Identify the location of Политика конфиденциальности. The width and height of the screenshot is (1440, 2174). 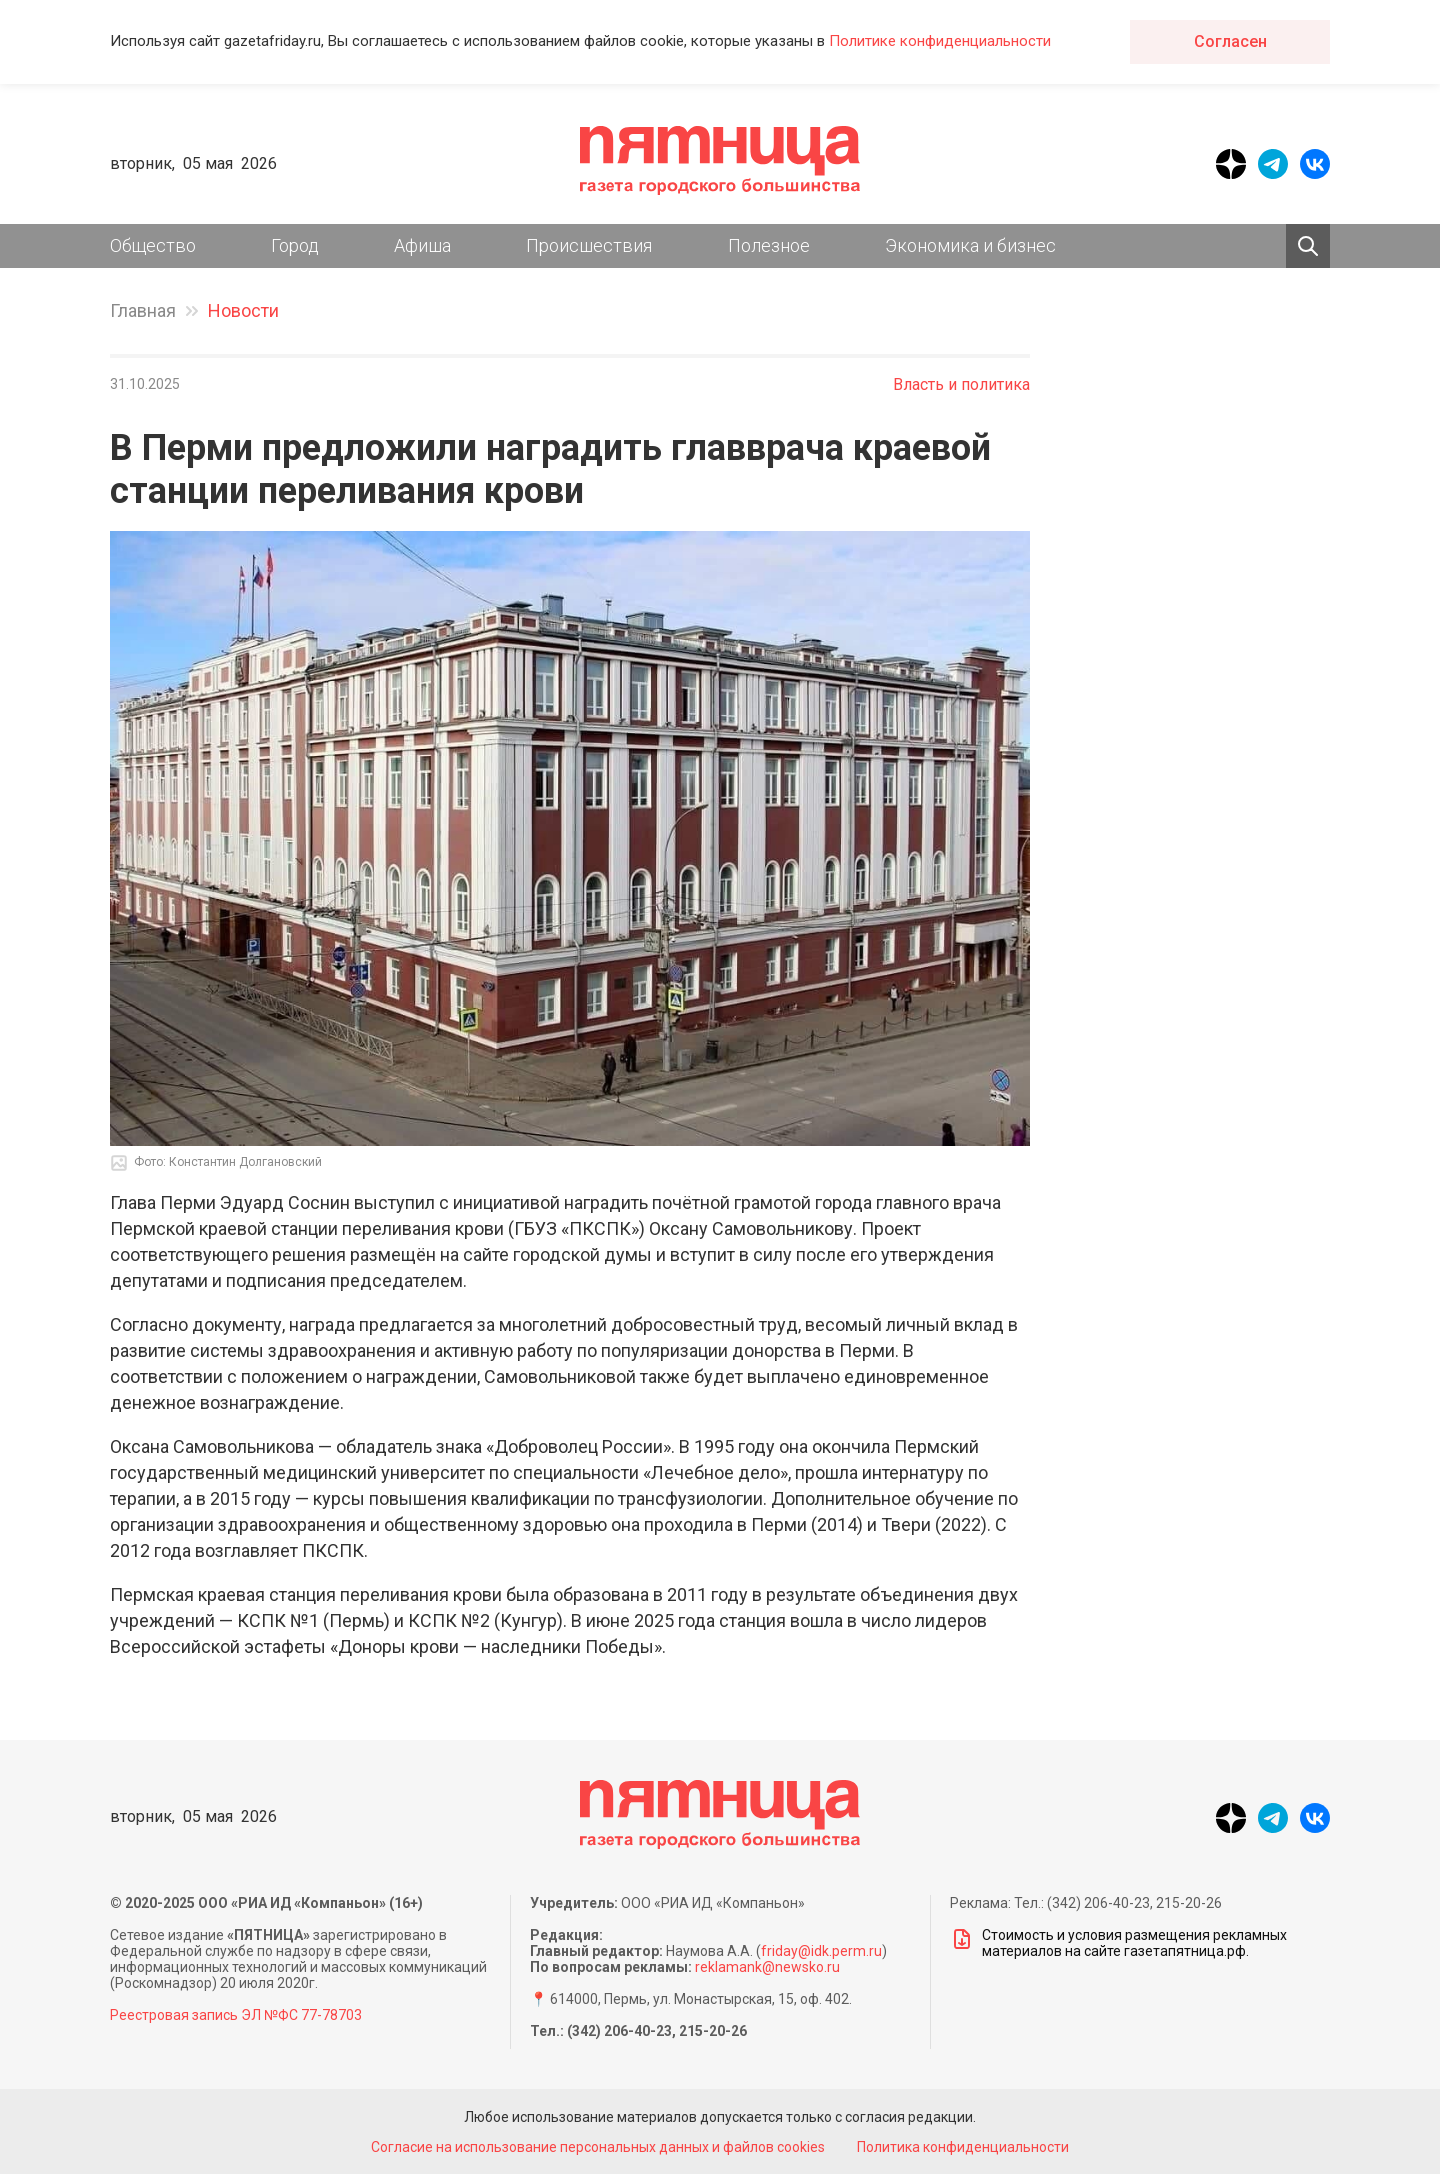
(964, 2147).